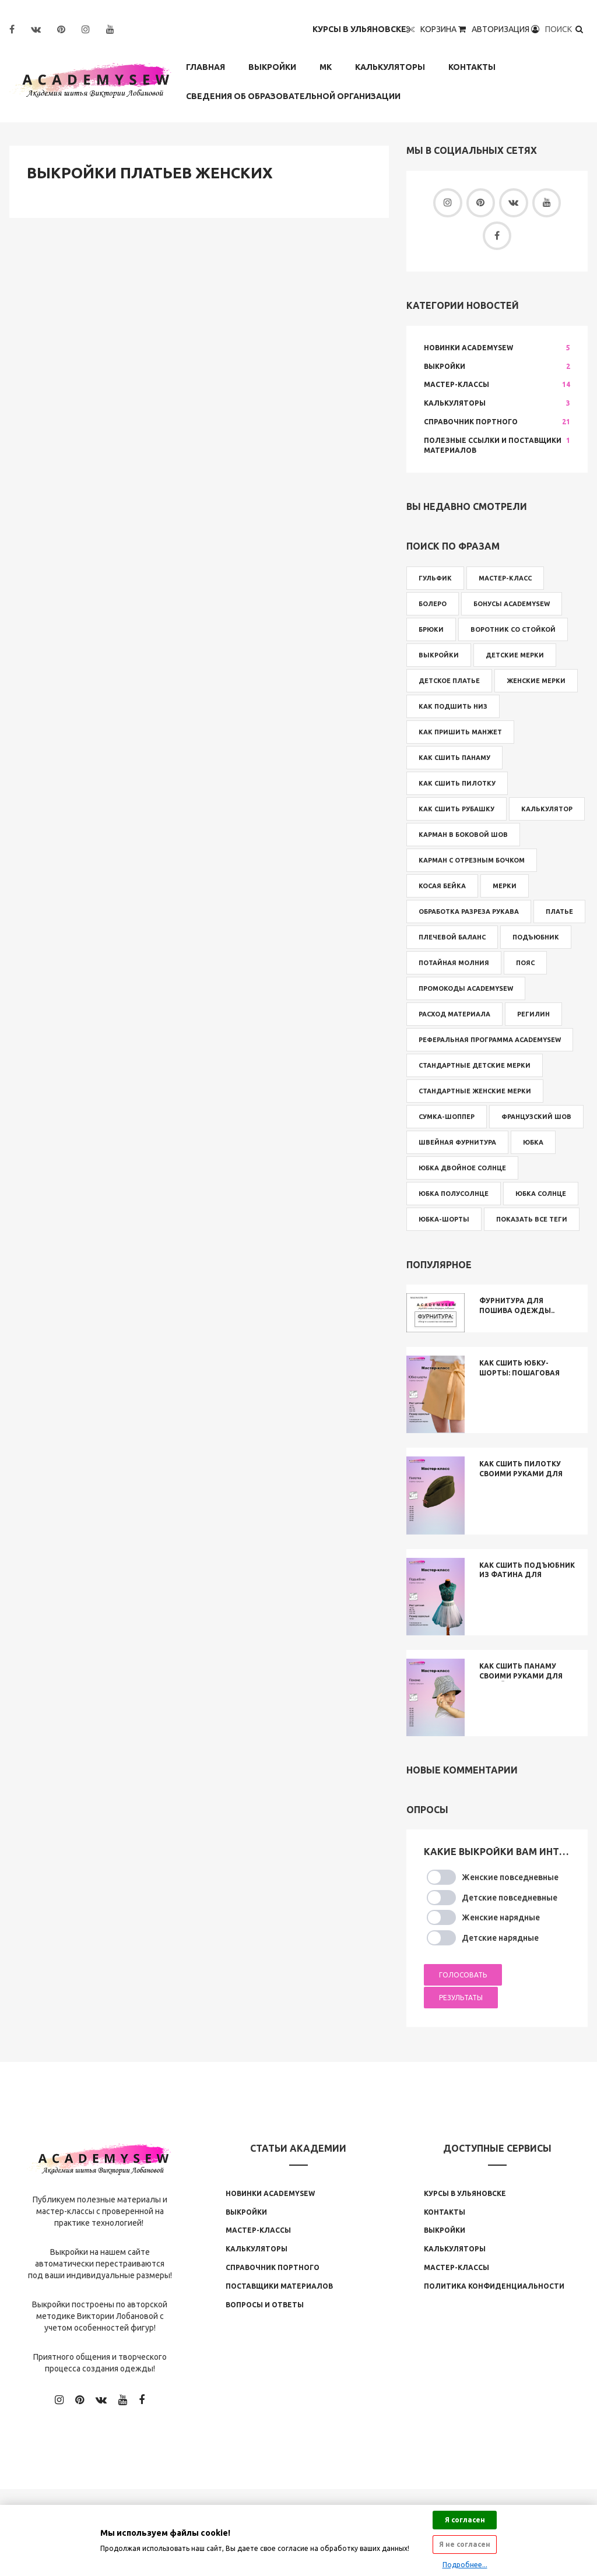 This screenshot has height=2576, width=597. I want to click on калькулятор, so click(547, 808).